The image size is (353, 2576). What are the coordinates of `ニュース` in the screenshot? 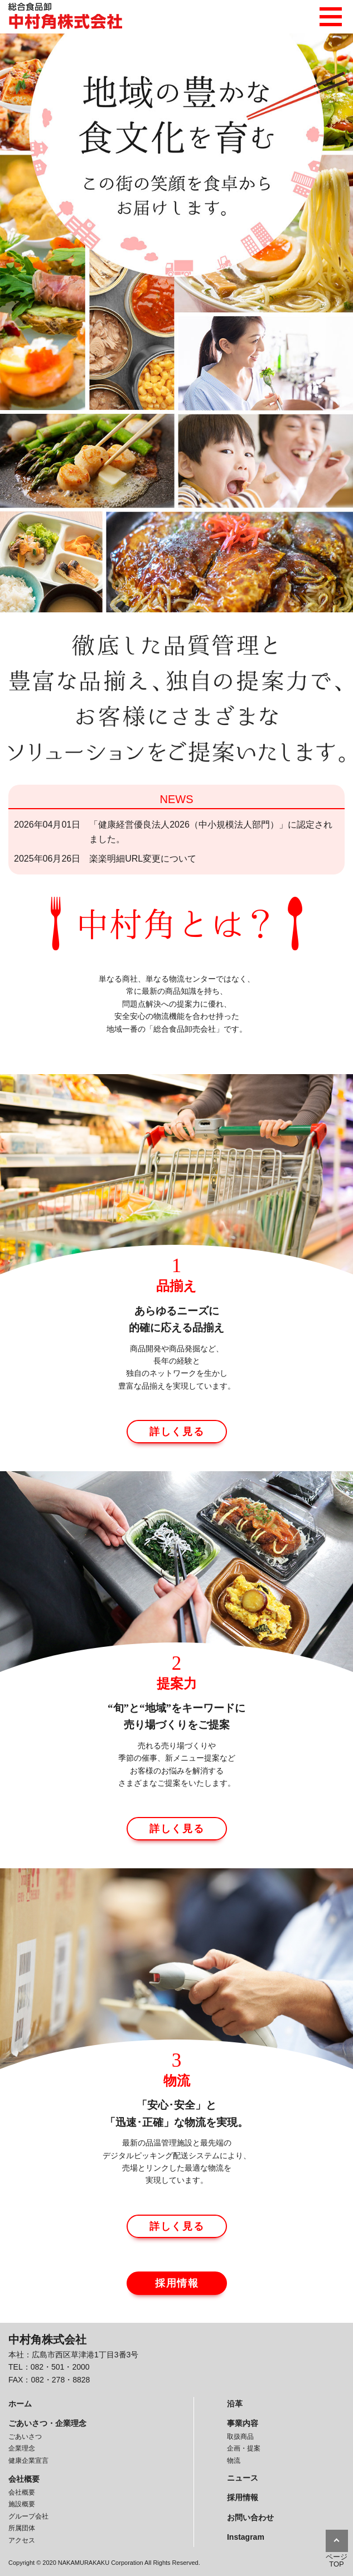 It's located at (242, 2477).